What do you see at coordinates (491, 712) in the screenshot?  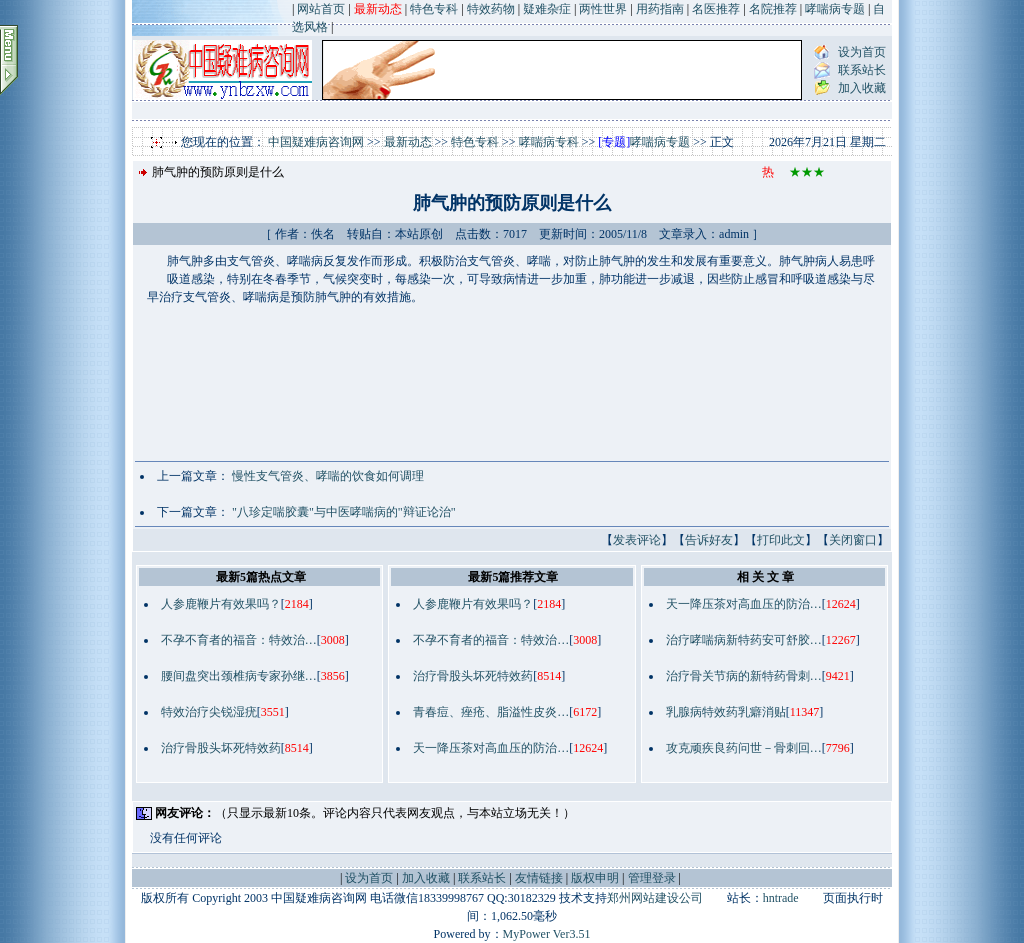 I see `青春痘、痤疮、脂溢性皮炎…` at bounding box center [491, 712].